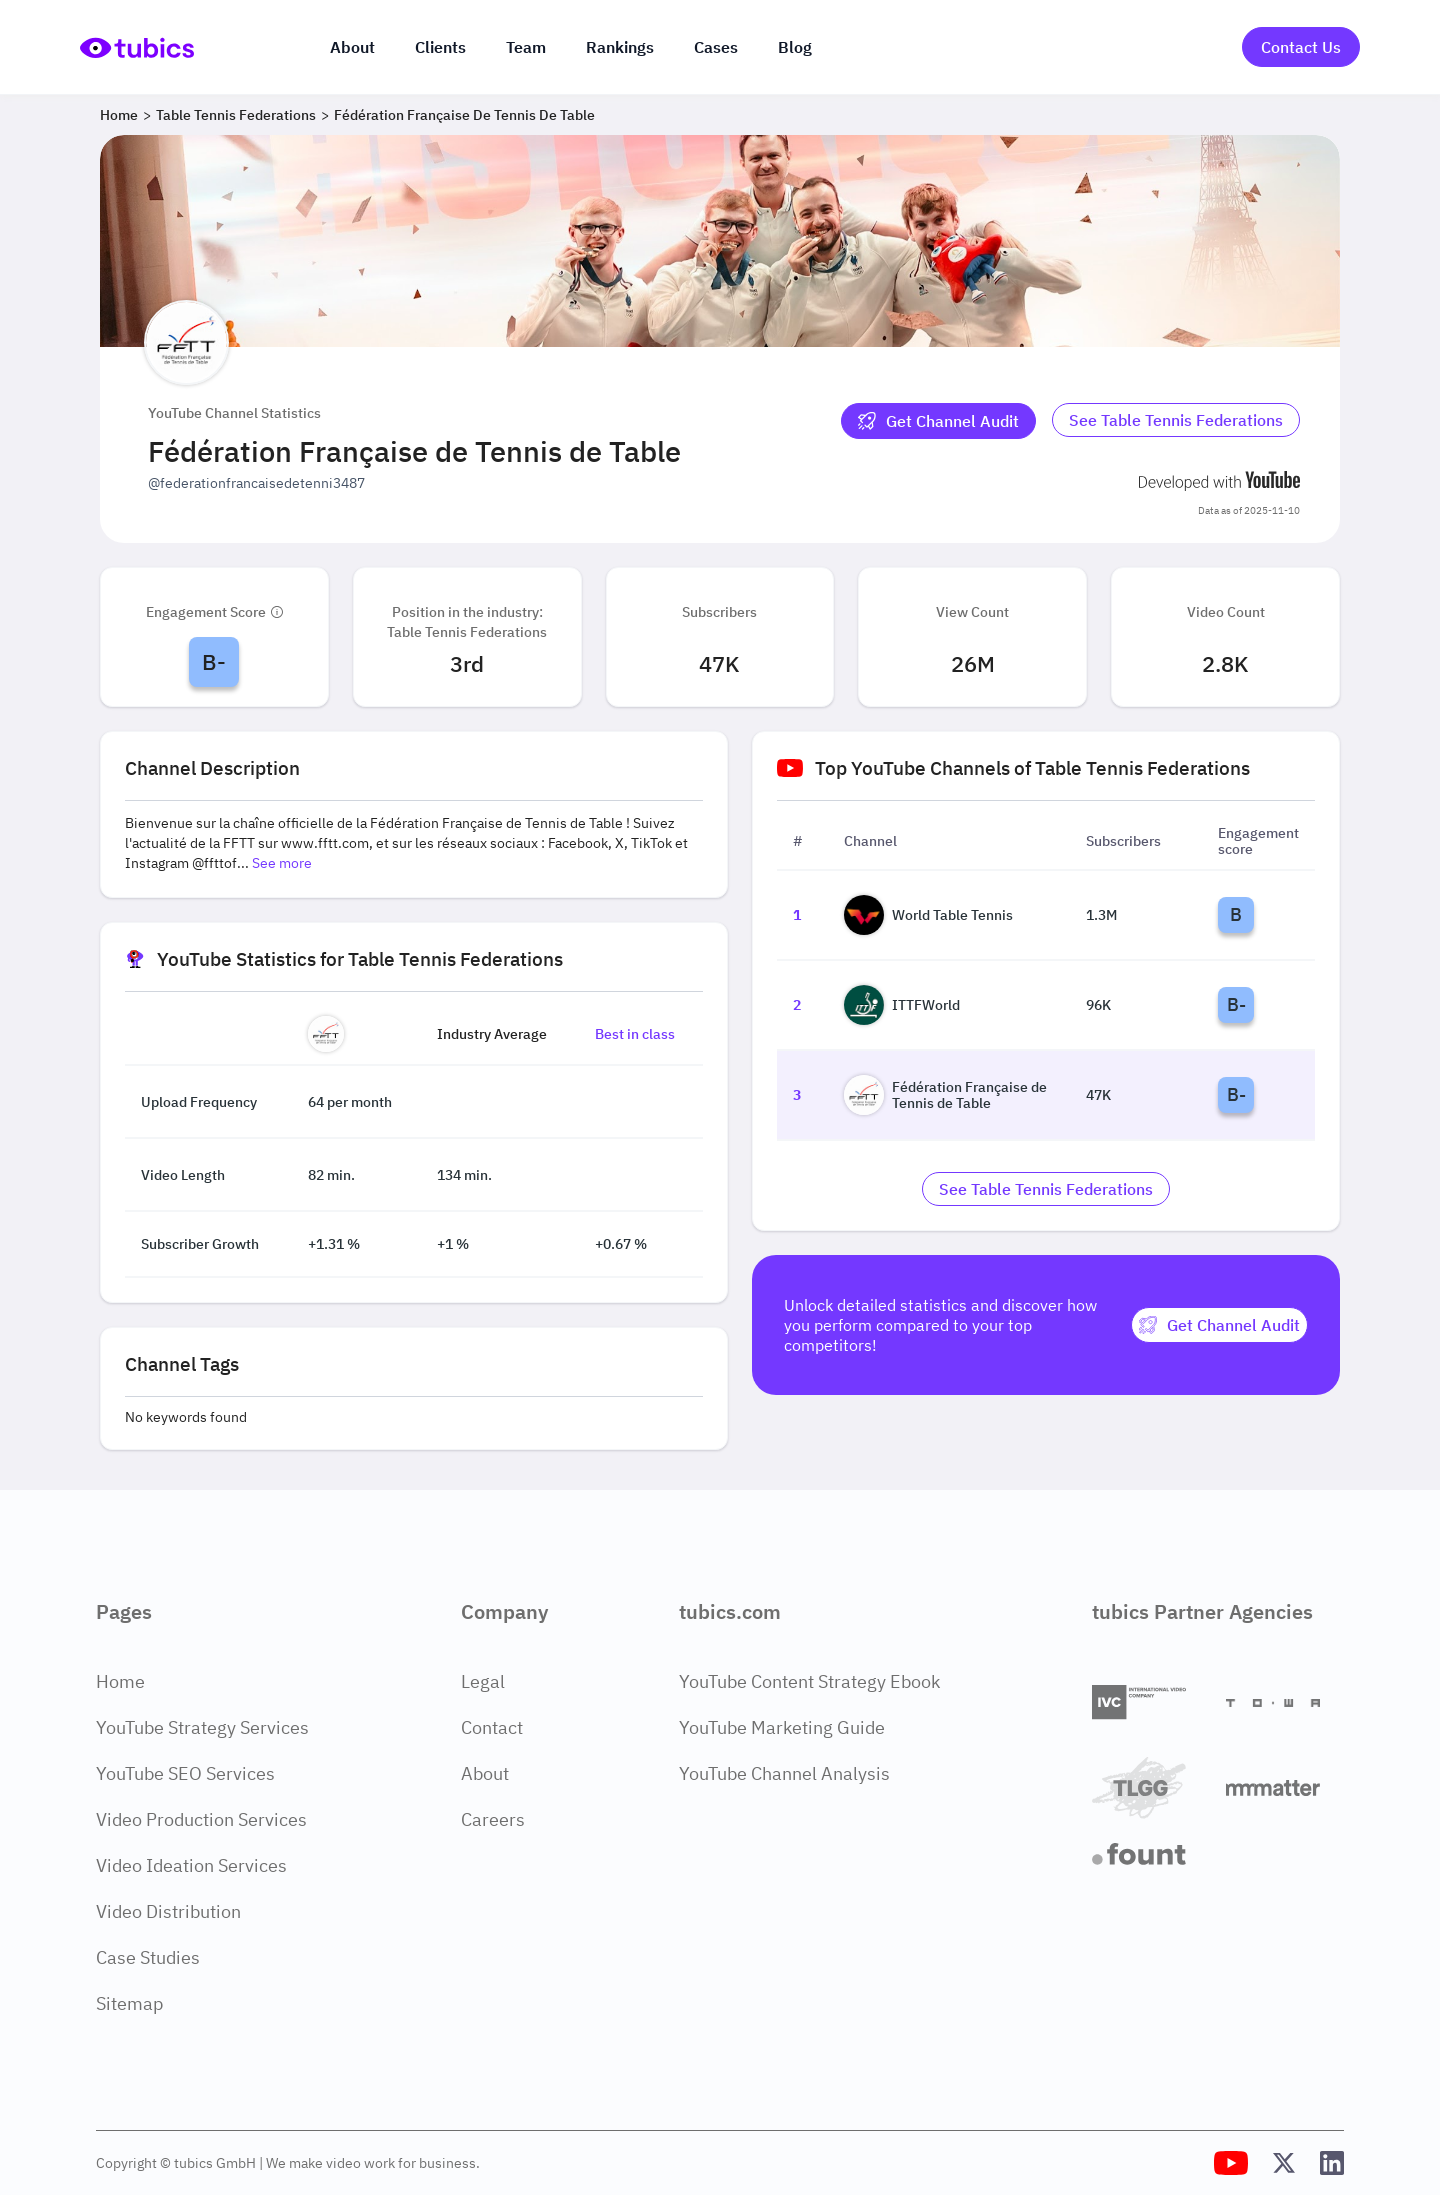  I want to click on ITTFWorld [Go to ITTFWorld channel page], so click(902, 1005).